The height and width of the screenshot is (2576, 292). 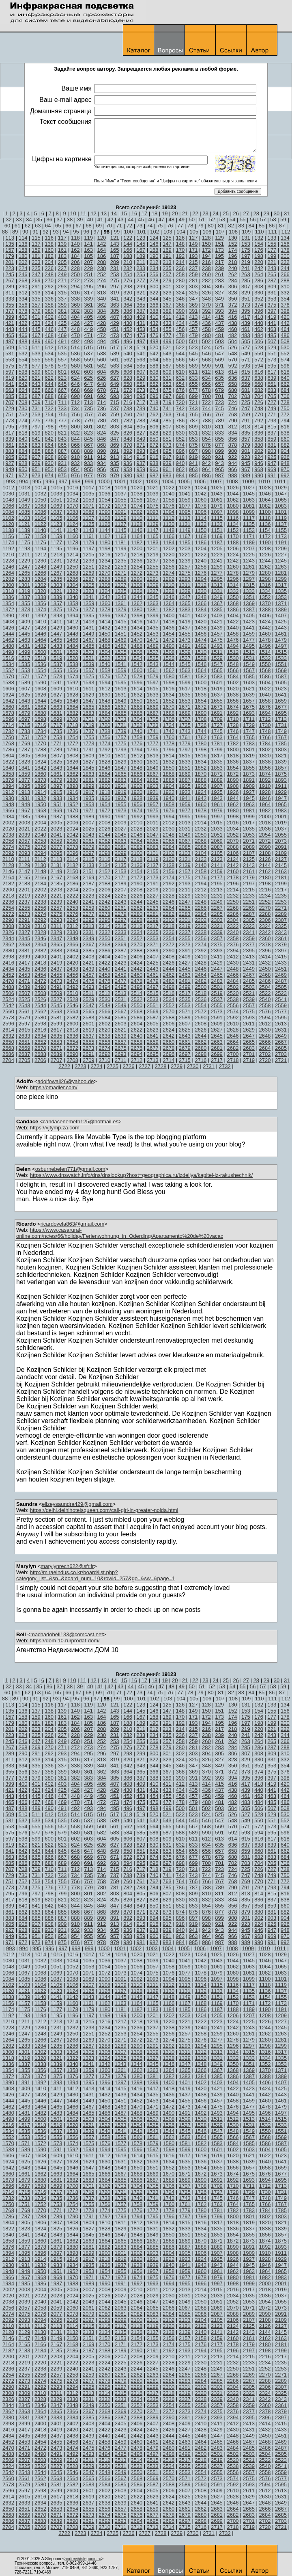 What do you see at coordinates (272, 335) in the screenshot?
I see `485` at bounding box center [272, 335].